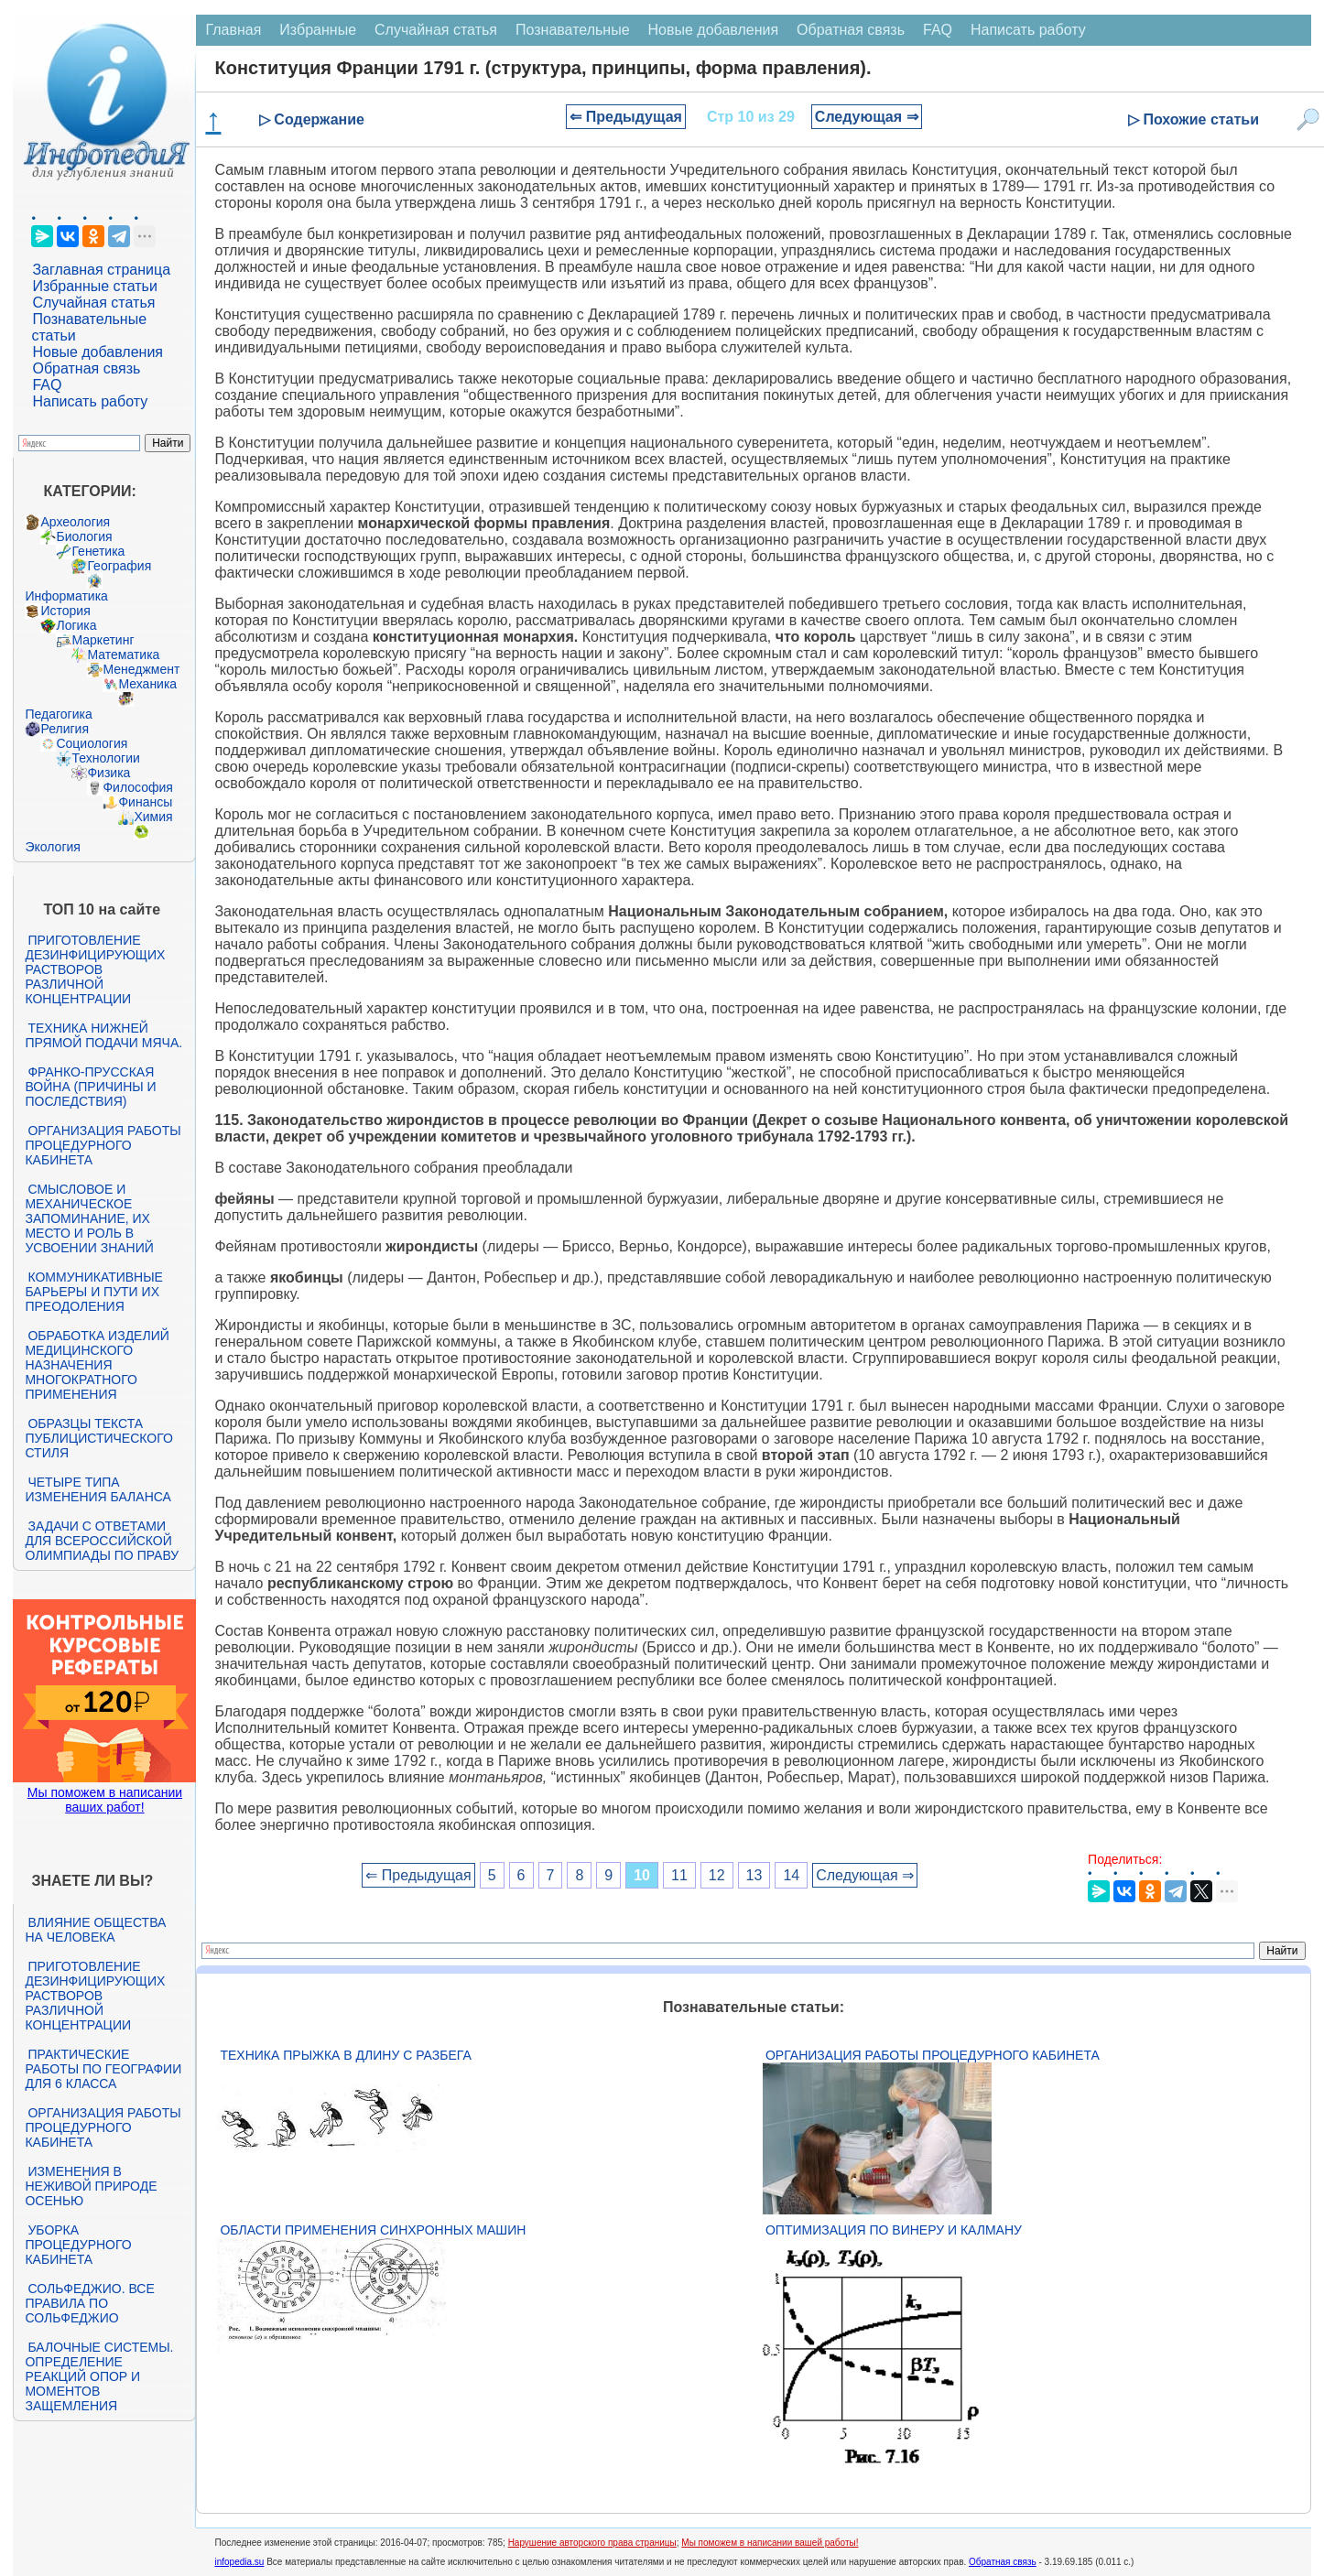  Describe the element at coordinates (102, 640) in the screenshot. I see `Маркетинг` at that location.